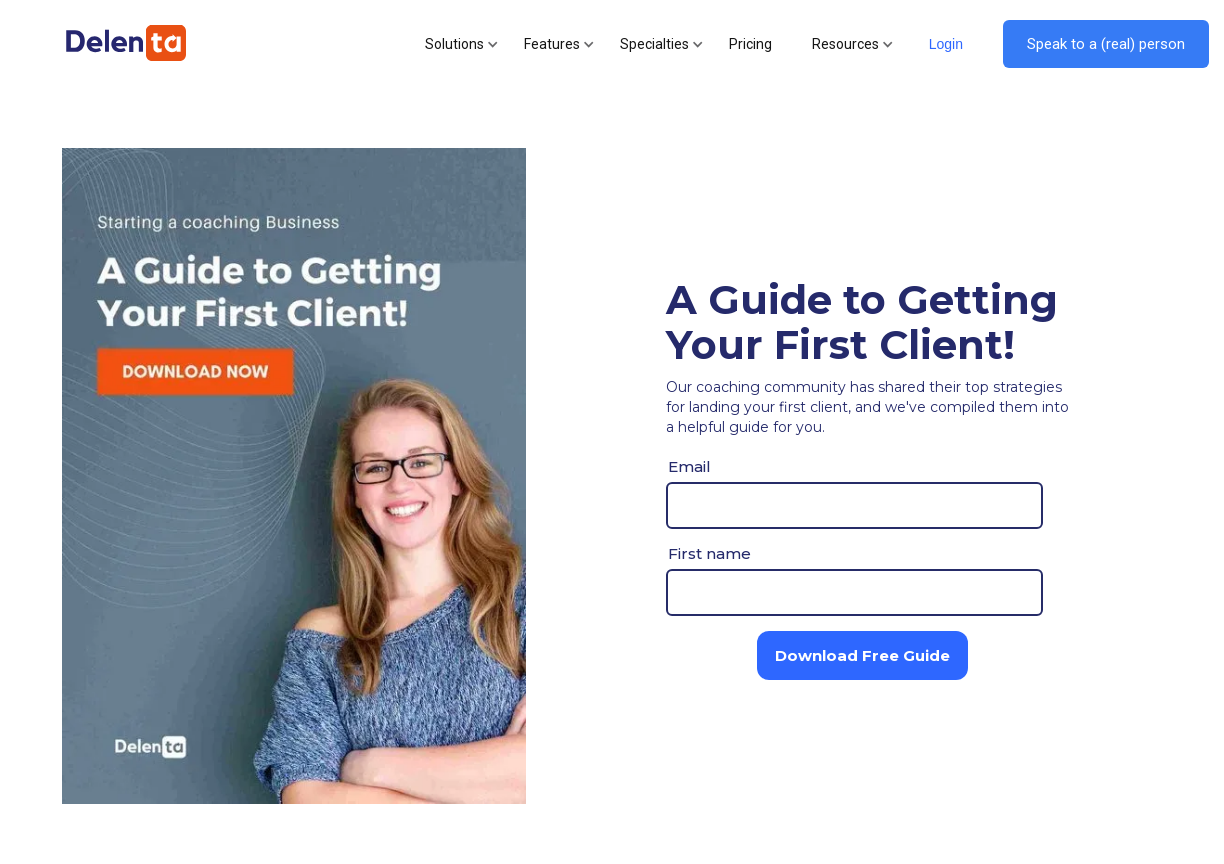  I want to click on Email, so click(689, 466).